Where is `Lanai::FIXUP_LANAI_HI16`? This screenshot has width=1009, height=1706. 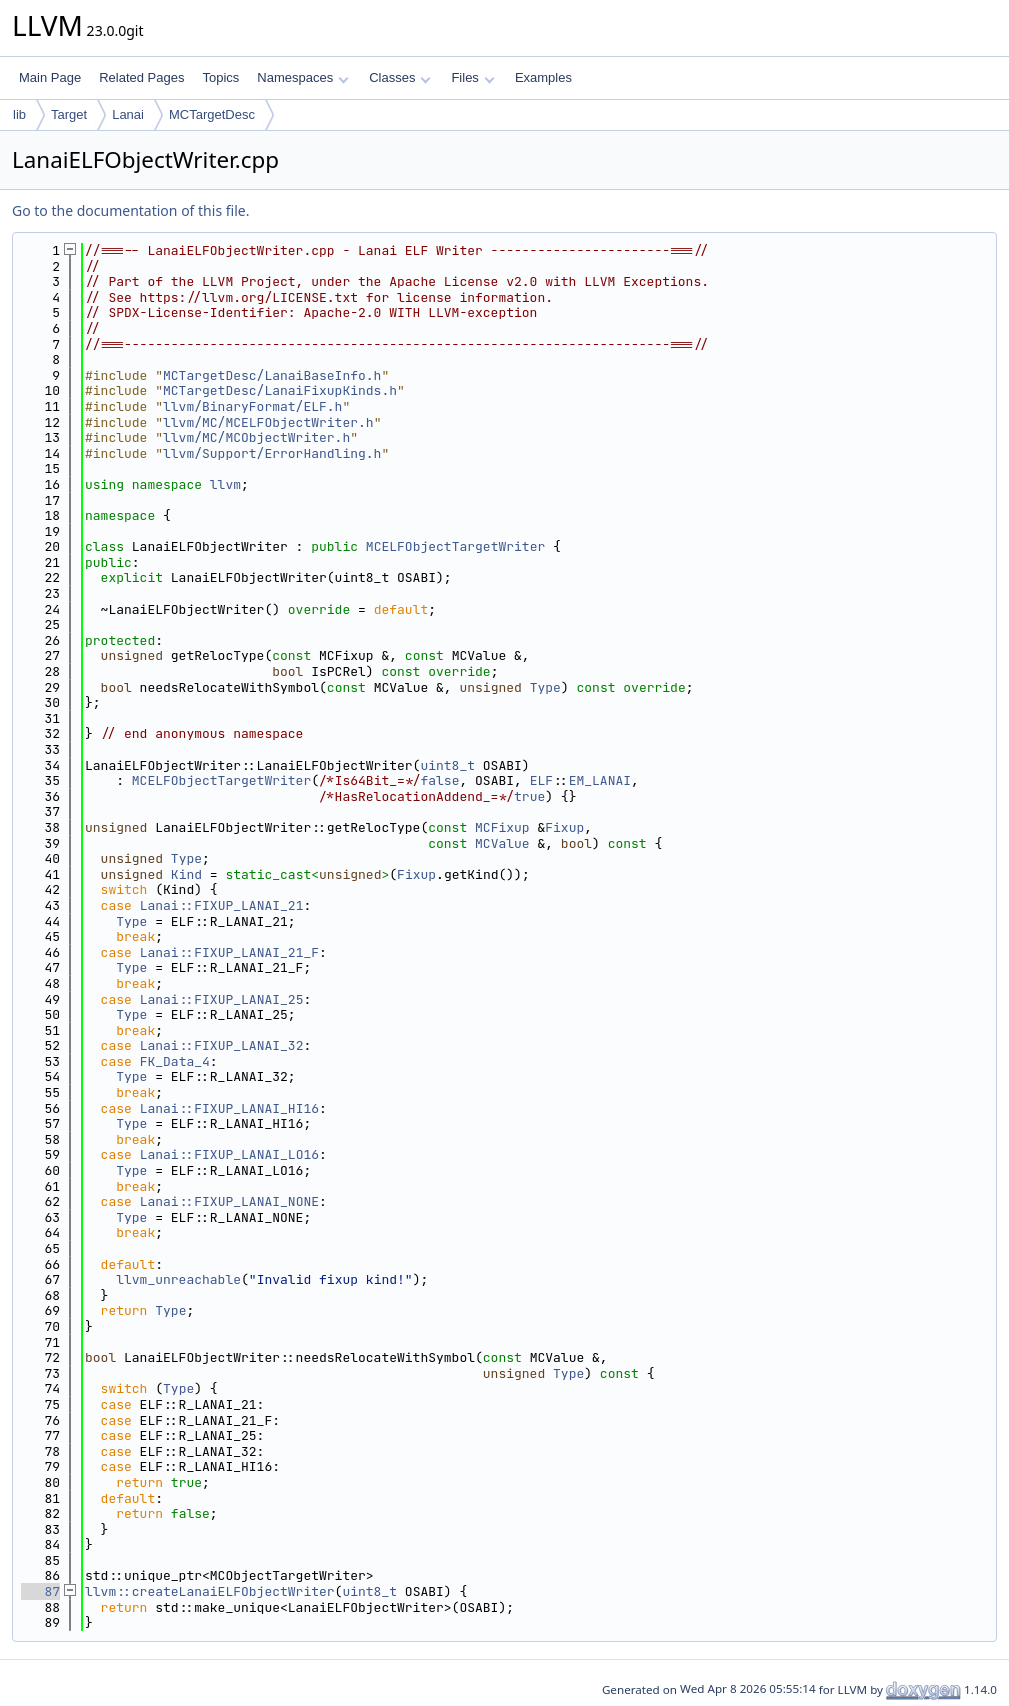
Lanai::FIXUP_LANAI_HI16 is located at coordinates (229, 1108).